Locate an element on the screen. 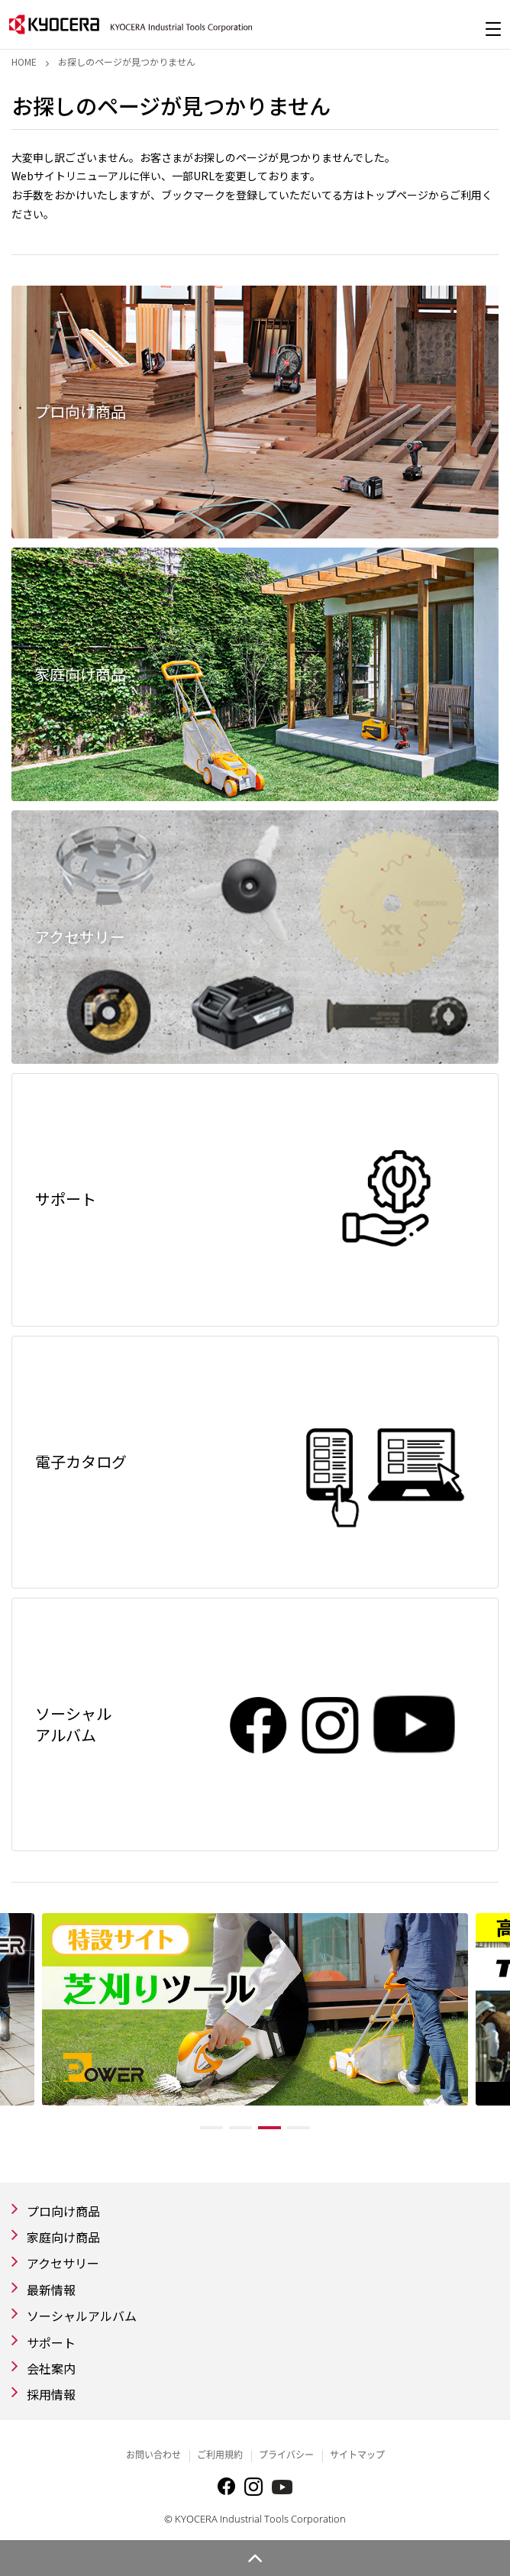 Image resolution: width=510 pixels, height=2576 pixels. Home is located at coordinates (24, 61).